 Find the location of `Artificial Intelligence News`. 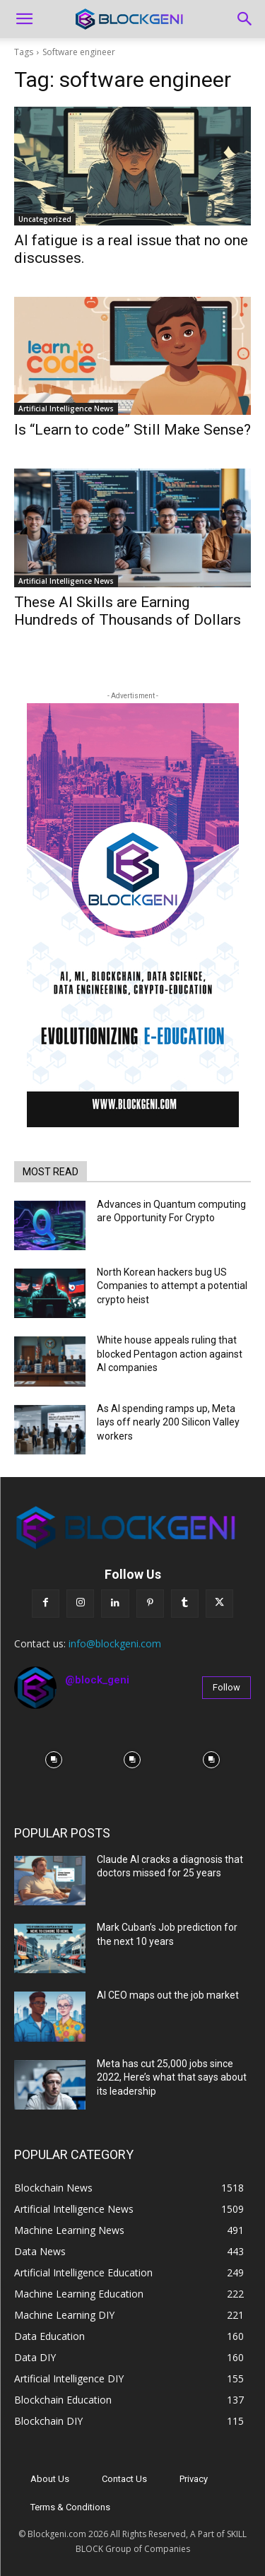

Artificial Intelligence News is located at coordinates (66, 408).